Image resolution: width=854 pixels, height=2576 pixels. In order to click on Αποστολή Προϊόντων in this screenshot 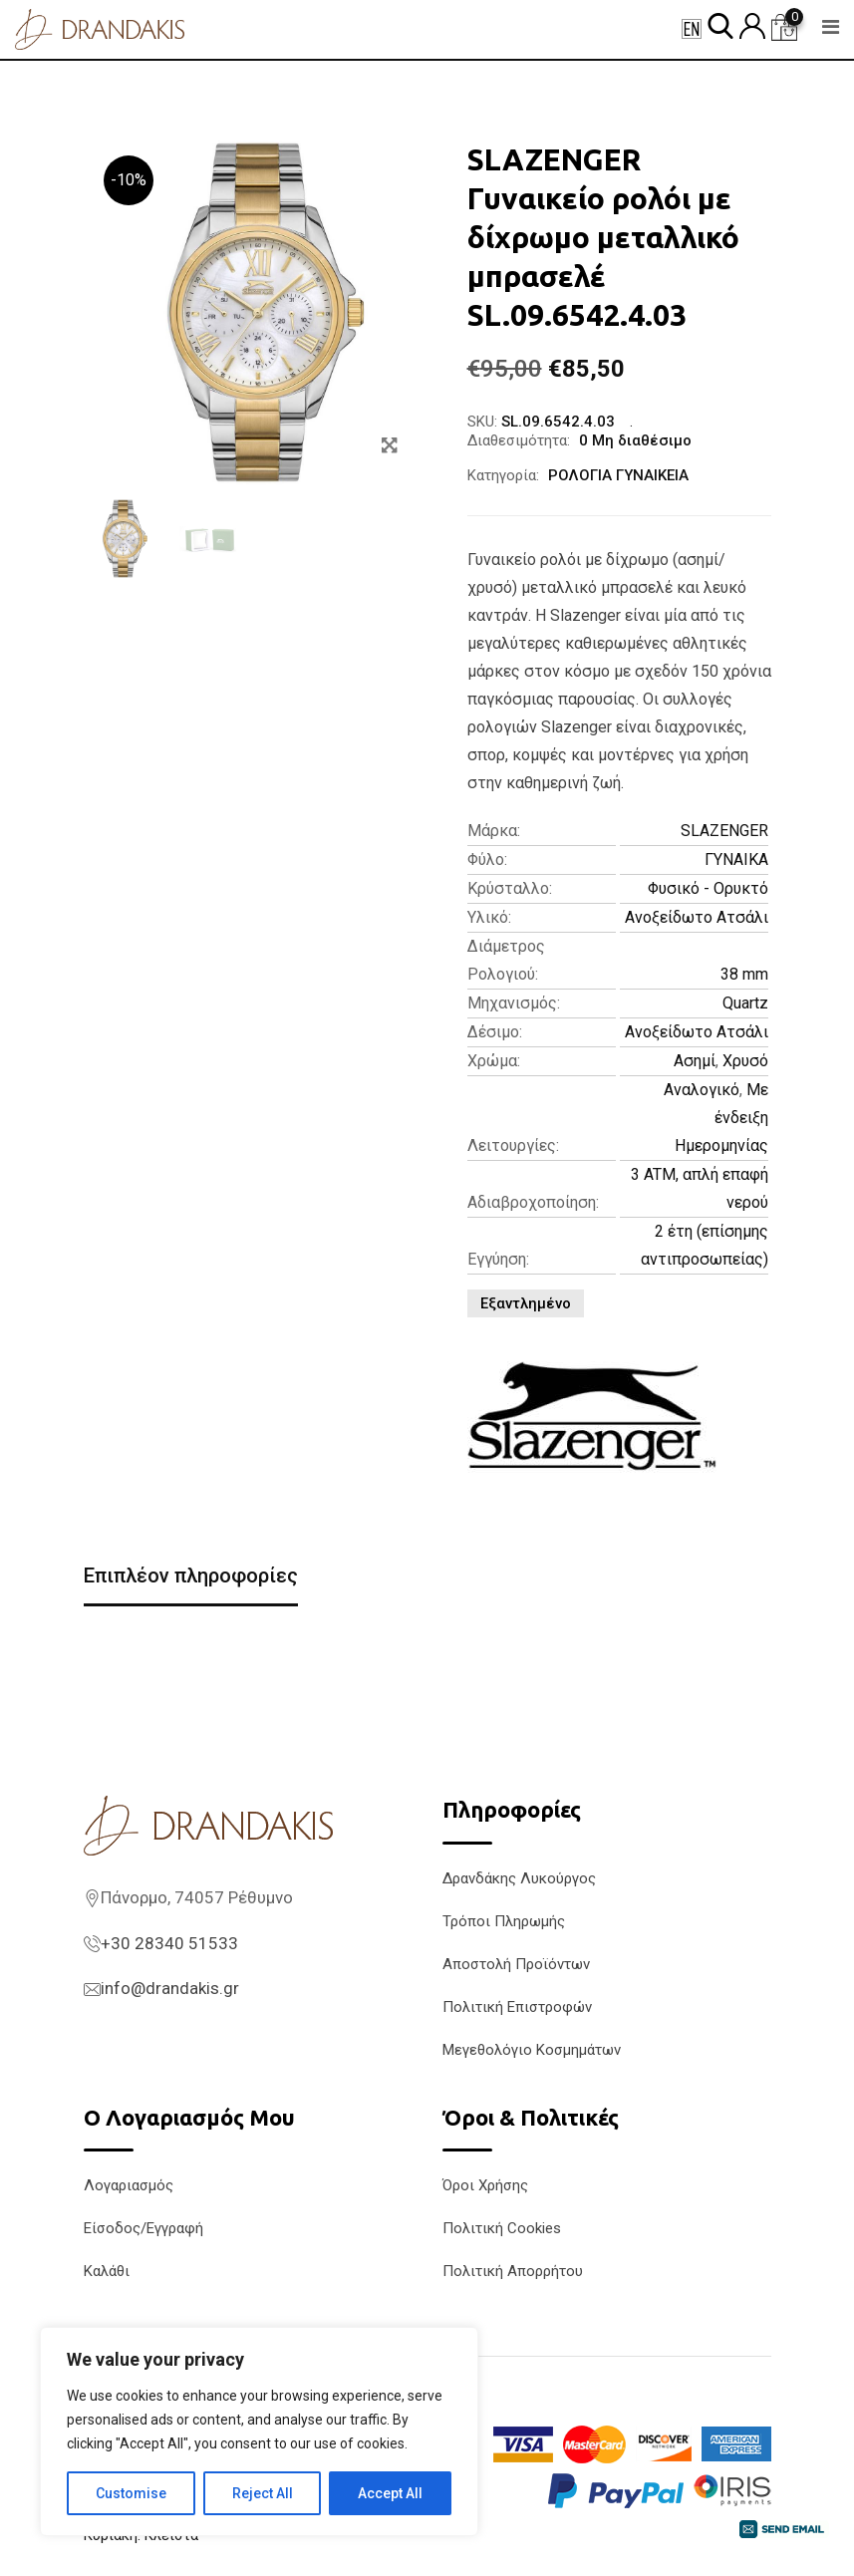, I will do `click(516, 1964)`.